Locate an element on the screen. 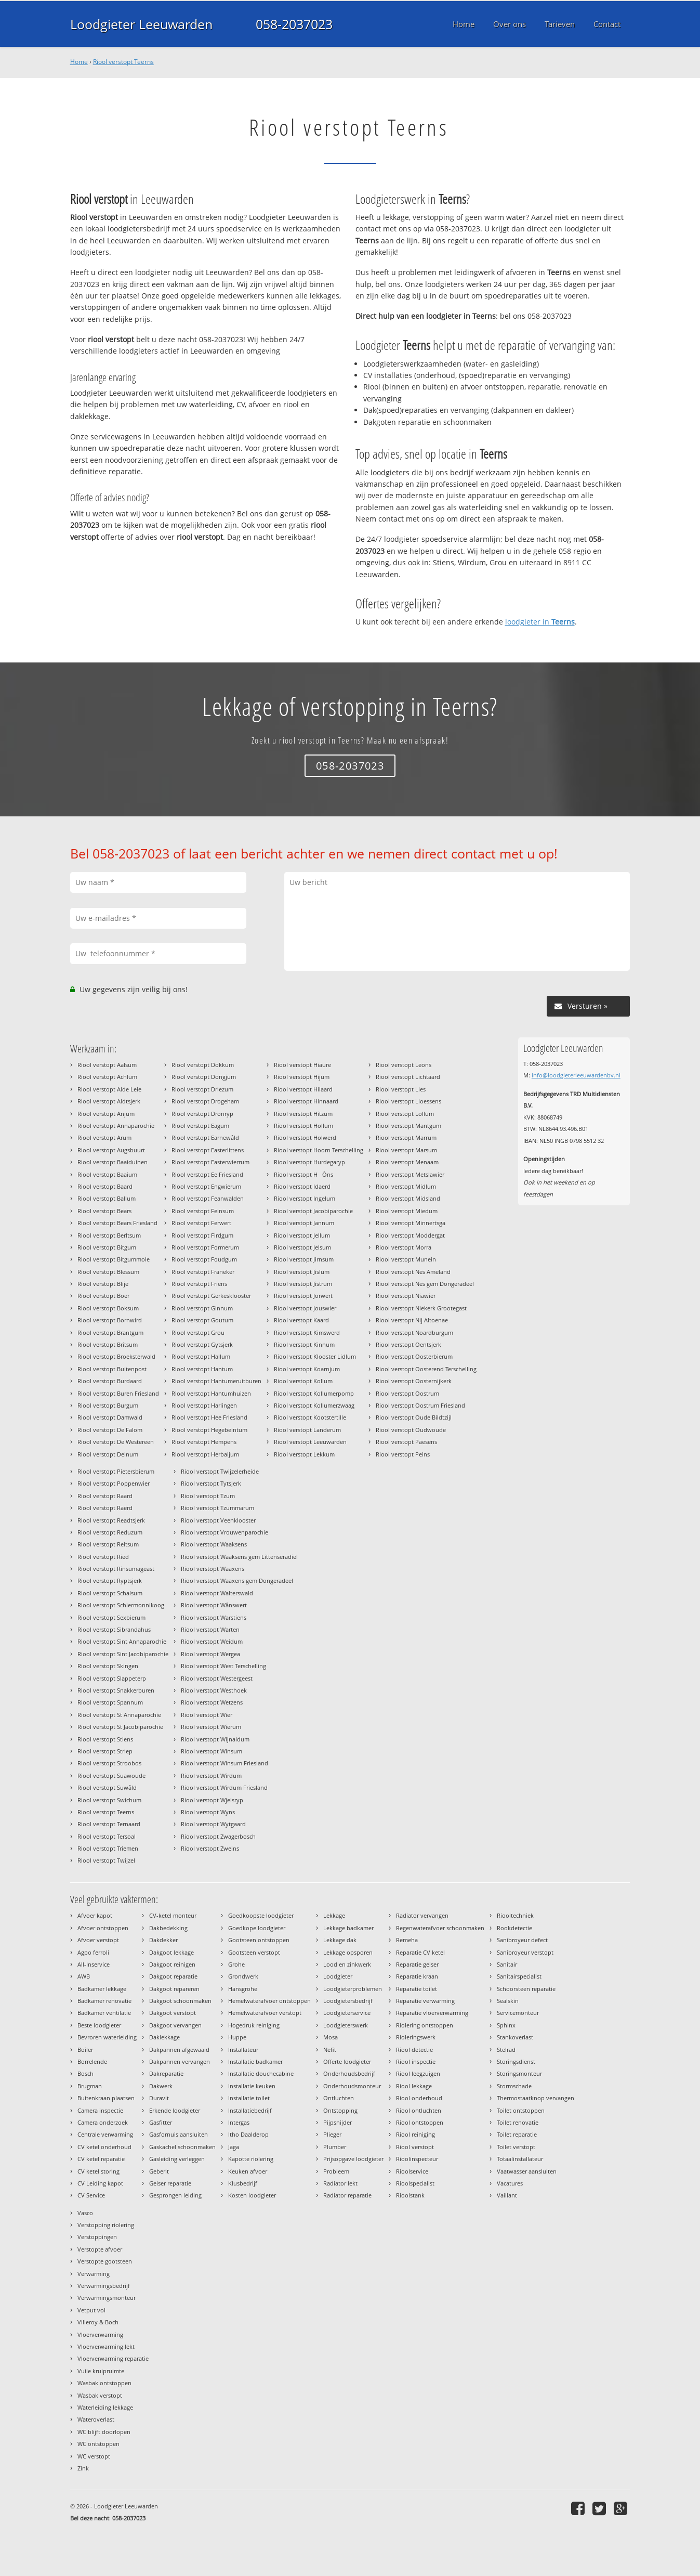 The height and width of the screenshot is (2576, 700). Dakgoot vervangen is located at coordinates (175, 2025).